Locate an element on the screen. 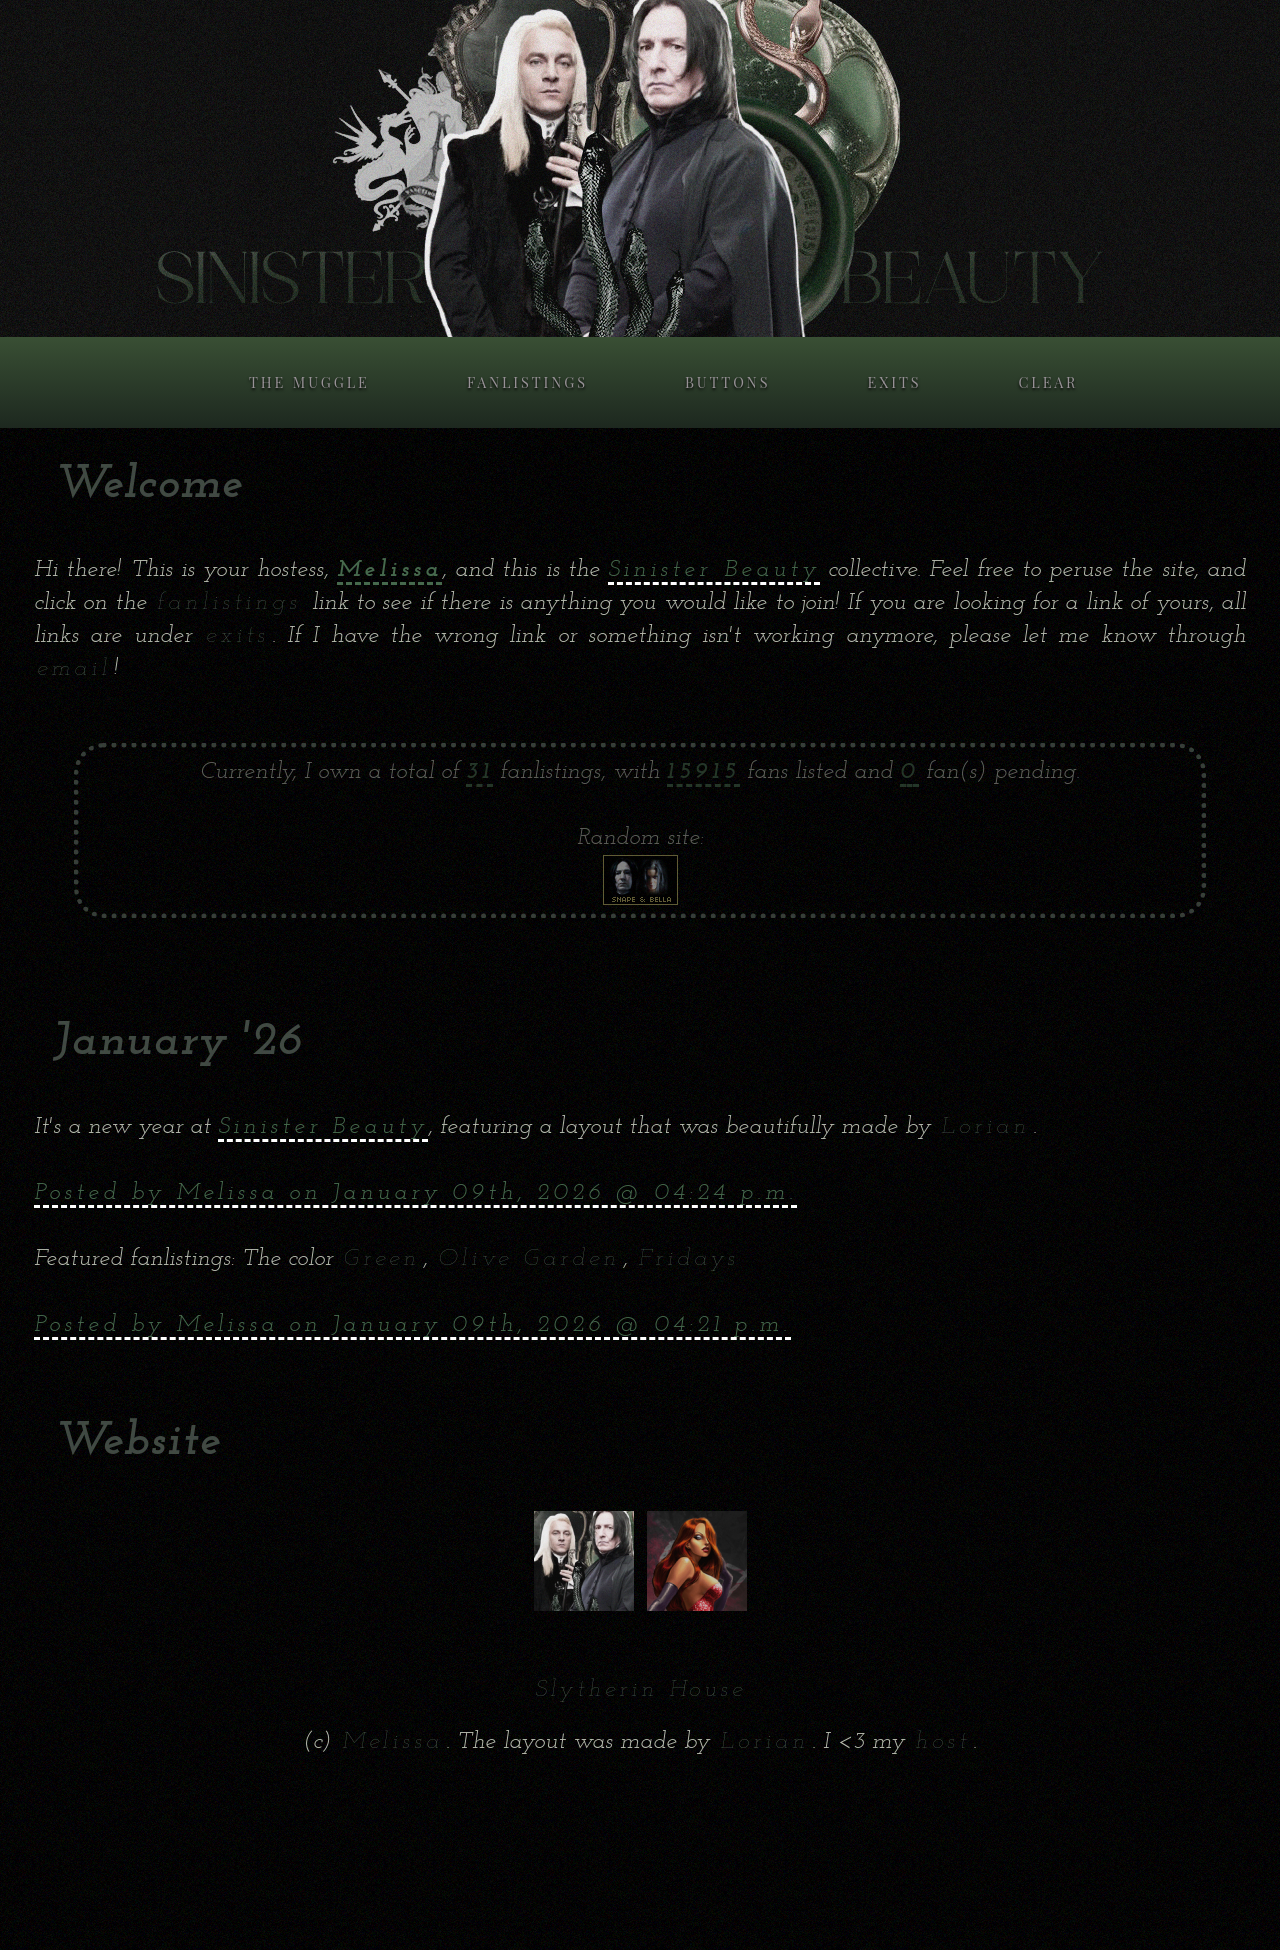 Image resolution: width=1280 pixels, height=1950 pixels. CLEAR is located at coordinates (1049, 382).